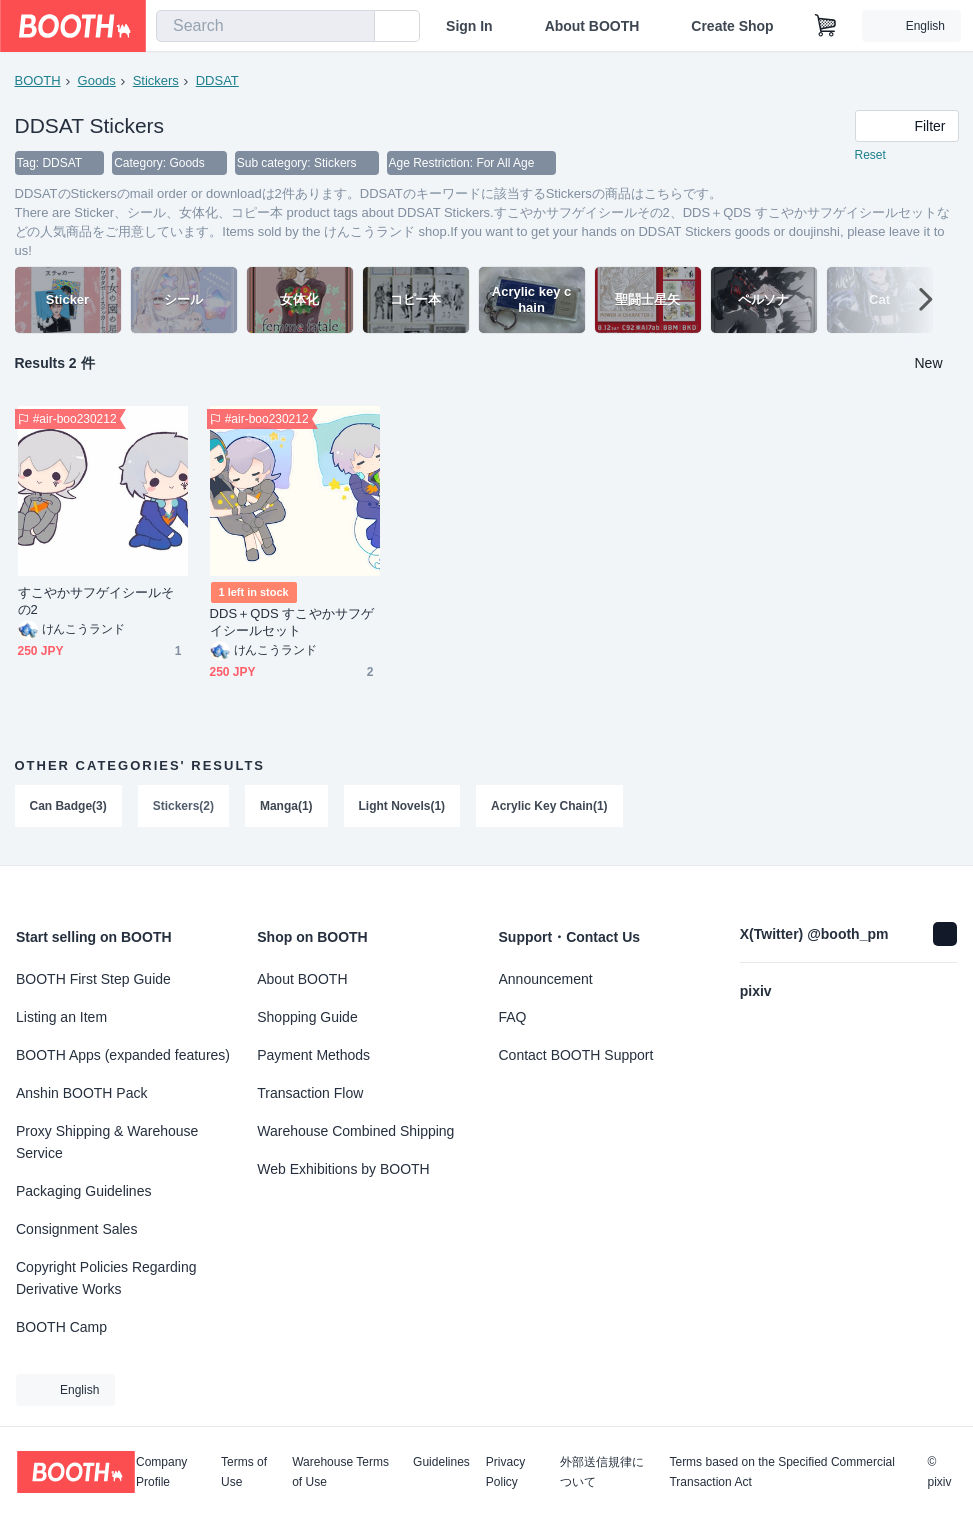 Image resolution: width=973 pixels, height=1517 pixels. Describe the element at coordinates (826, 26) in the screenshot. I see `[Shopping Cart]` at that location.